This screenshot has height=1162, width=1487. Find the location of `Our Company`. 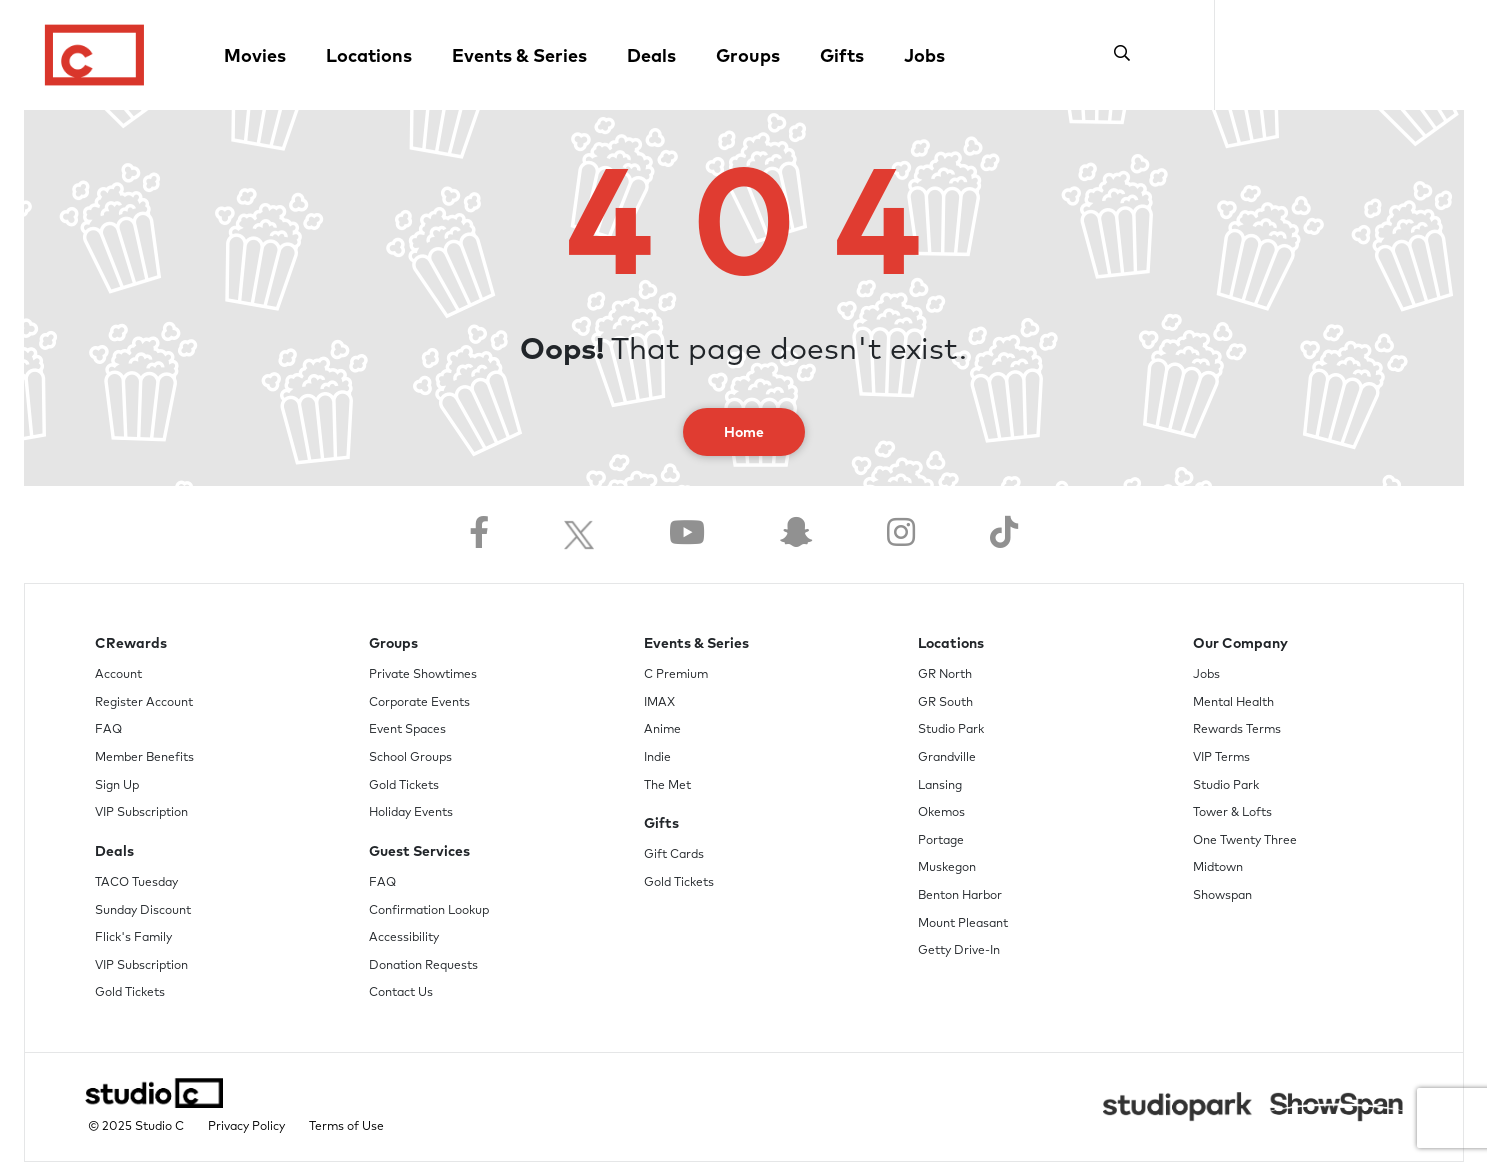

Our Company is located at coordinates (1240, 644).